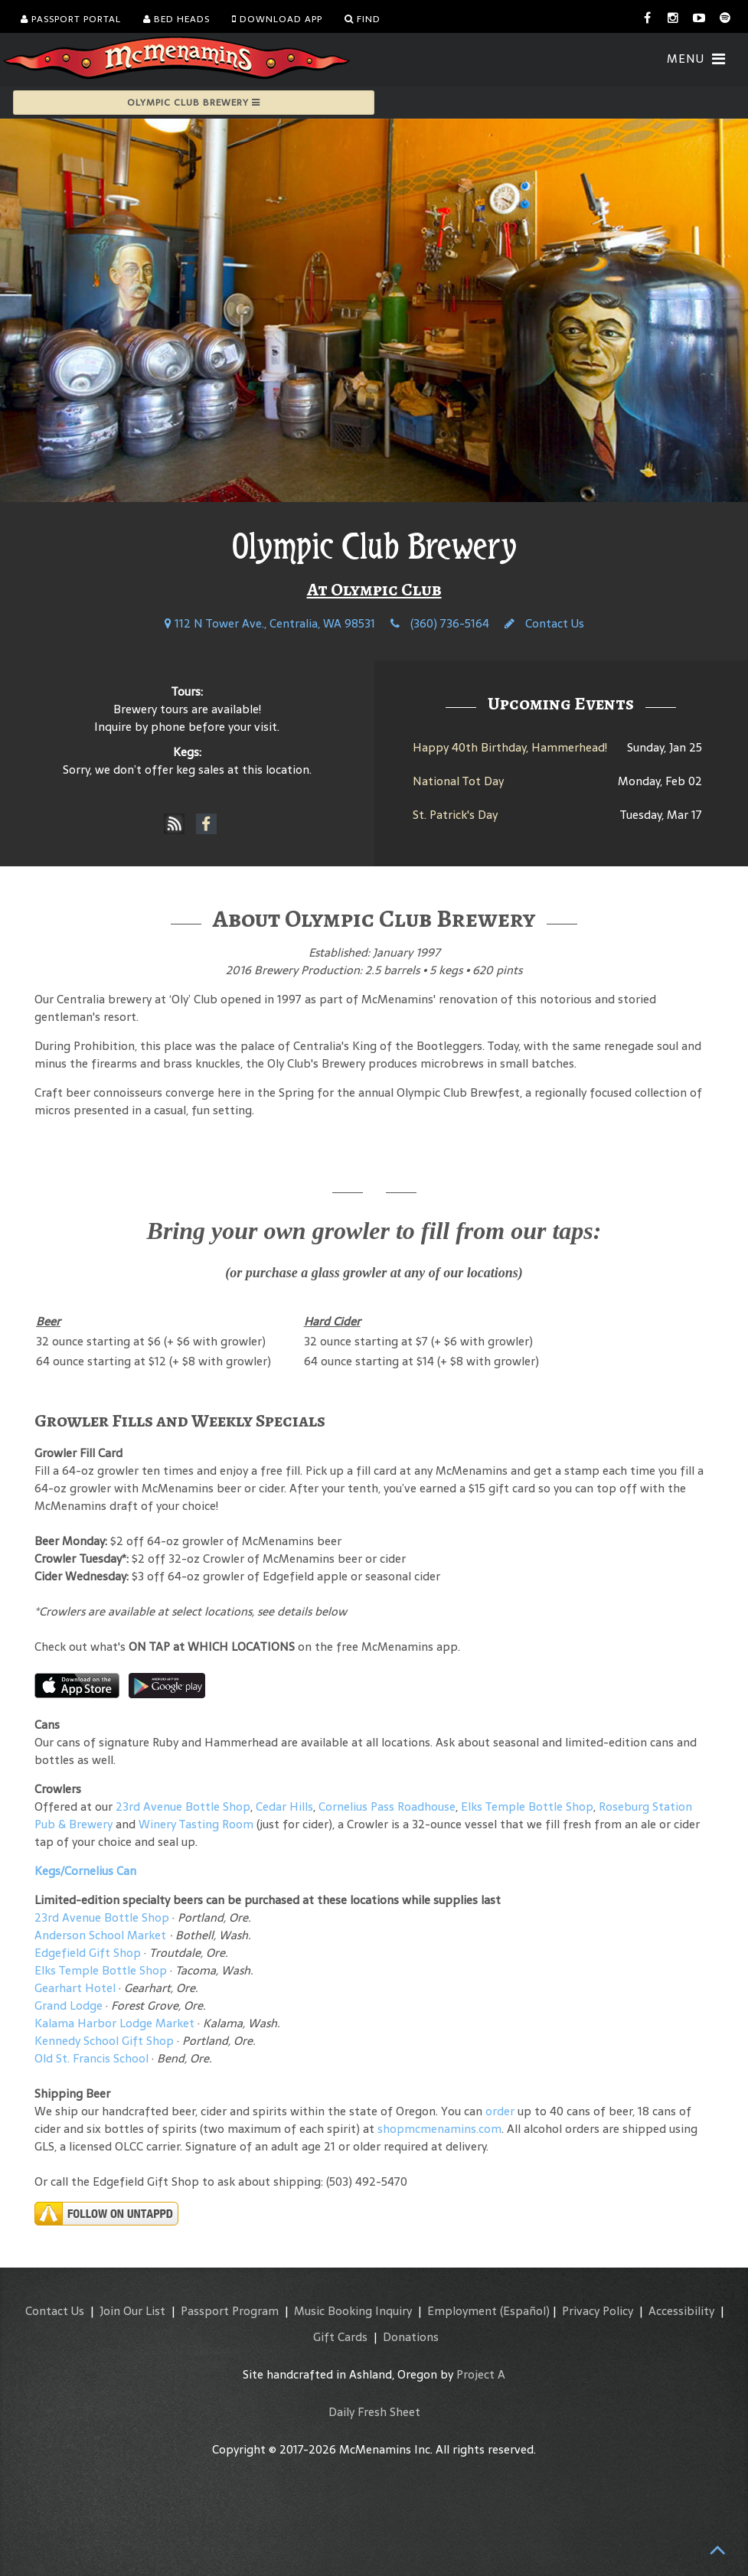 This screenshot has height=2576, width=748. Describe the element at coordinates (525, 2310) in the screenshot. I see `(Español)` at that location.